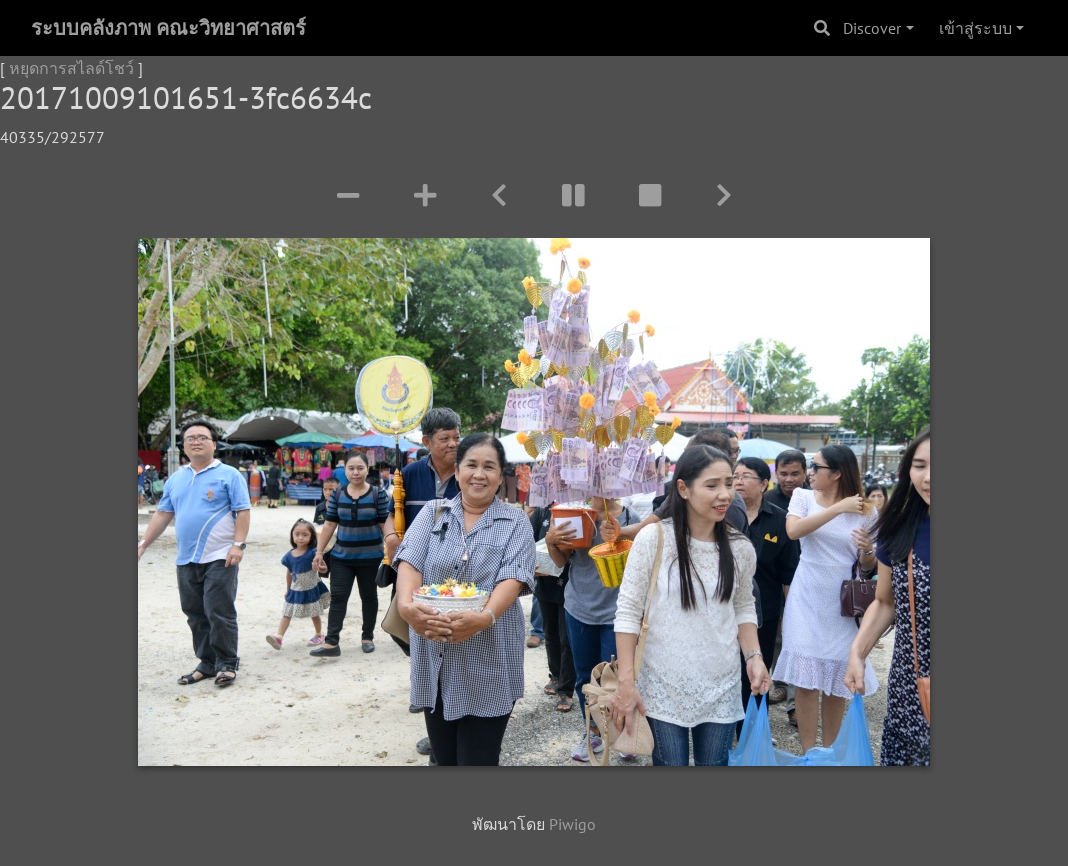 This screenshot has width=1068, height=866. What do you see at coordinates (572, 824) in the screenshot?
I see `Piwigo` at bounding box center [572, 824].